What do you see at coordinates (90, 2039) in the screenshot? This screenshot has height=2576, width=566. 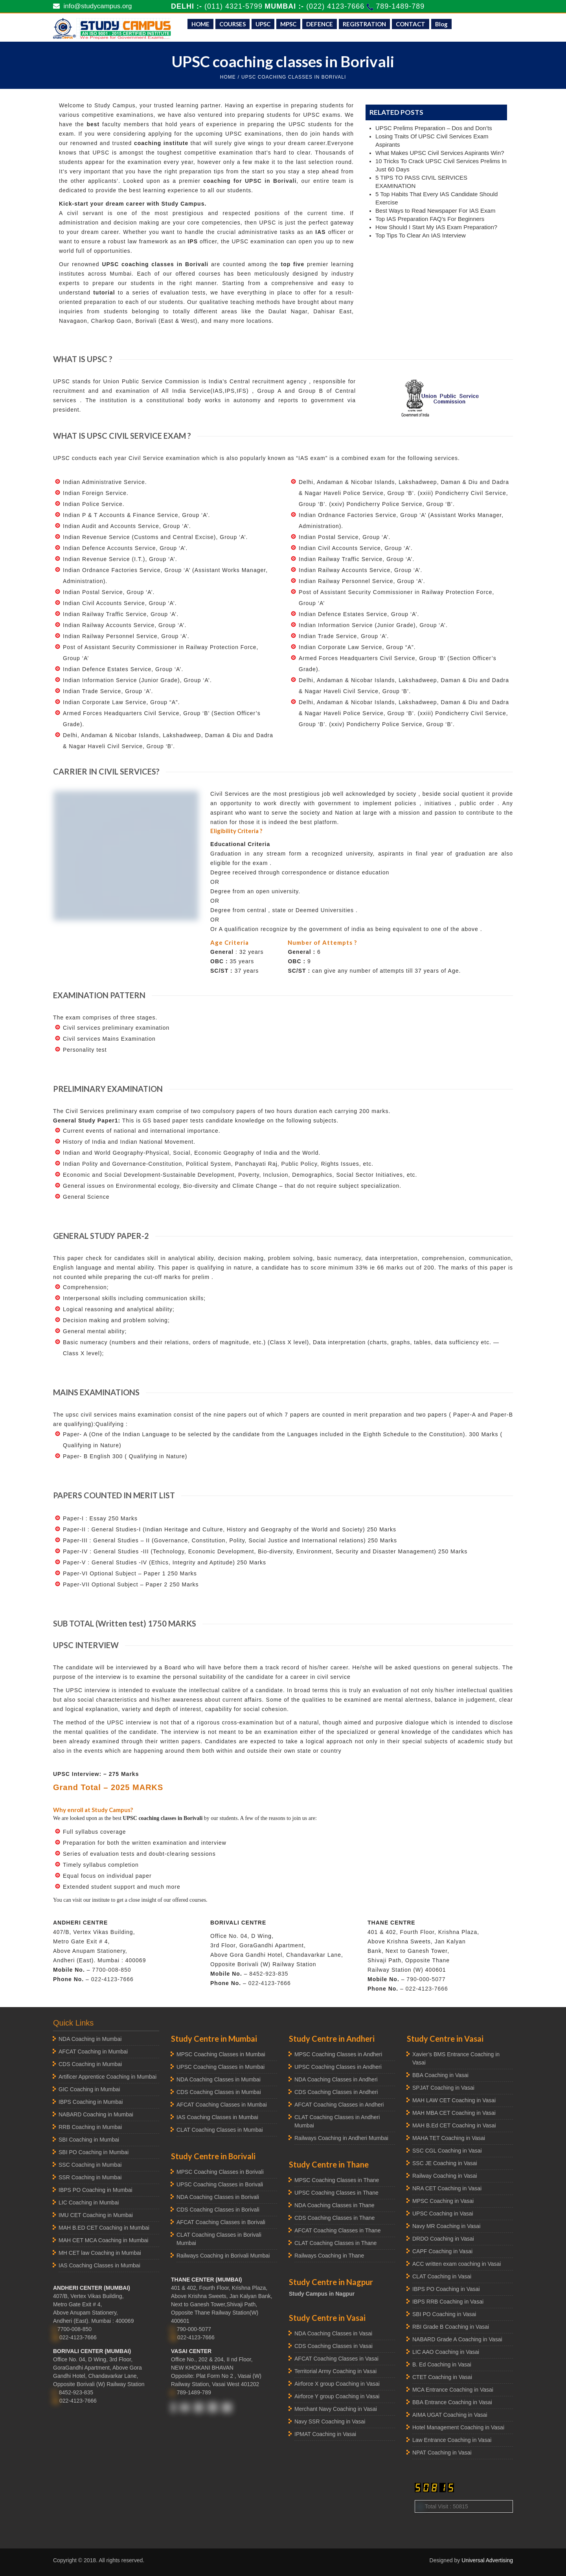 I see `NDA Coaching in Mumbai` at bounding box center [90, 2039].